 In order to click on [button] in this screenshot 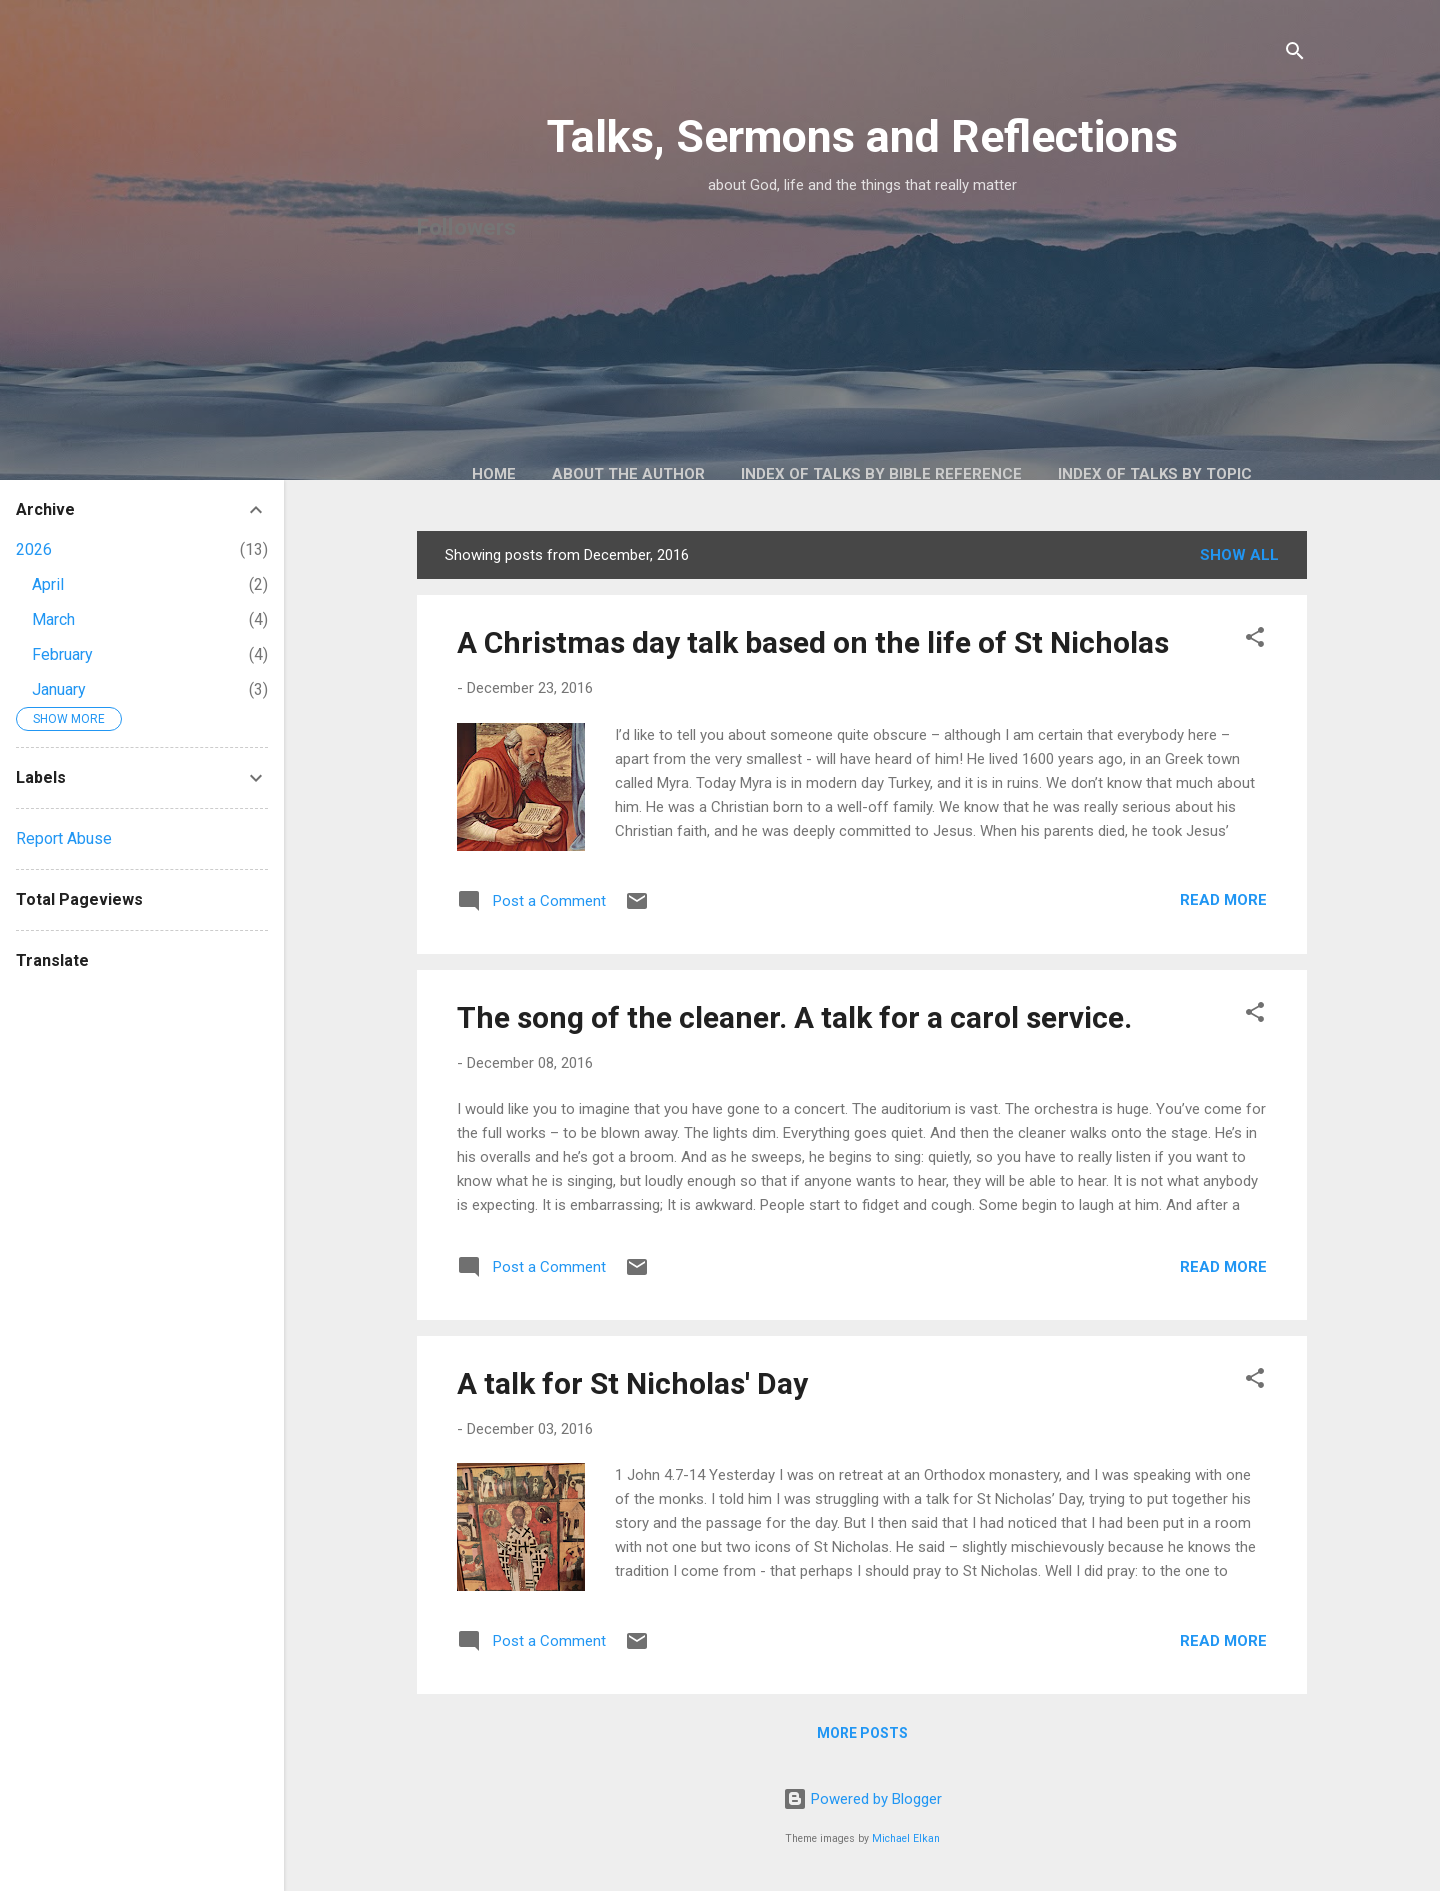, I will do `click(1255, 640)`.